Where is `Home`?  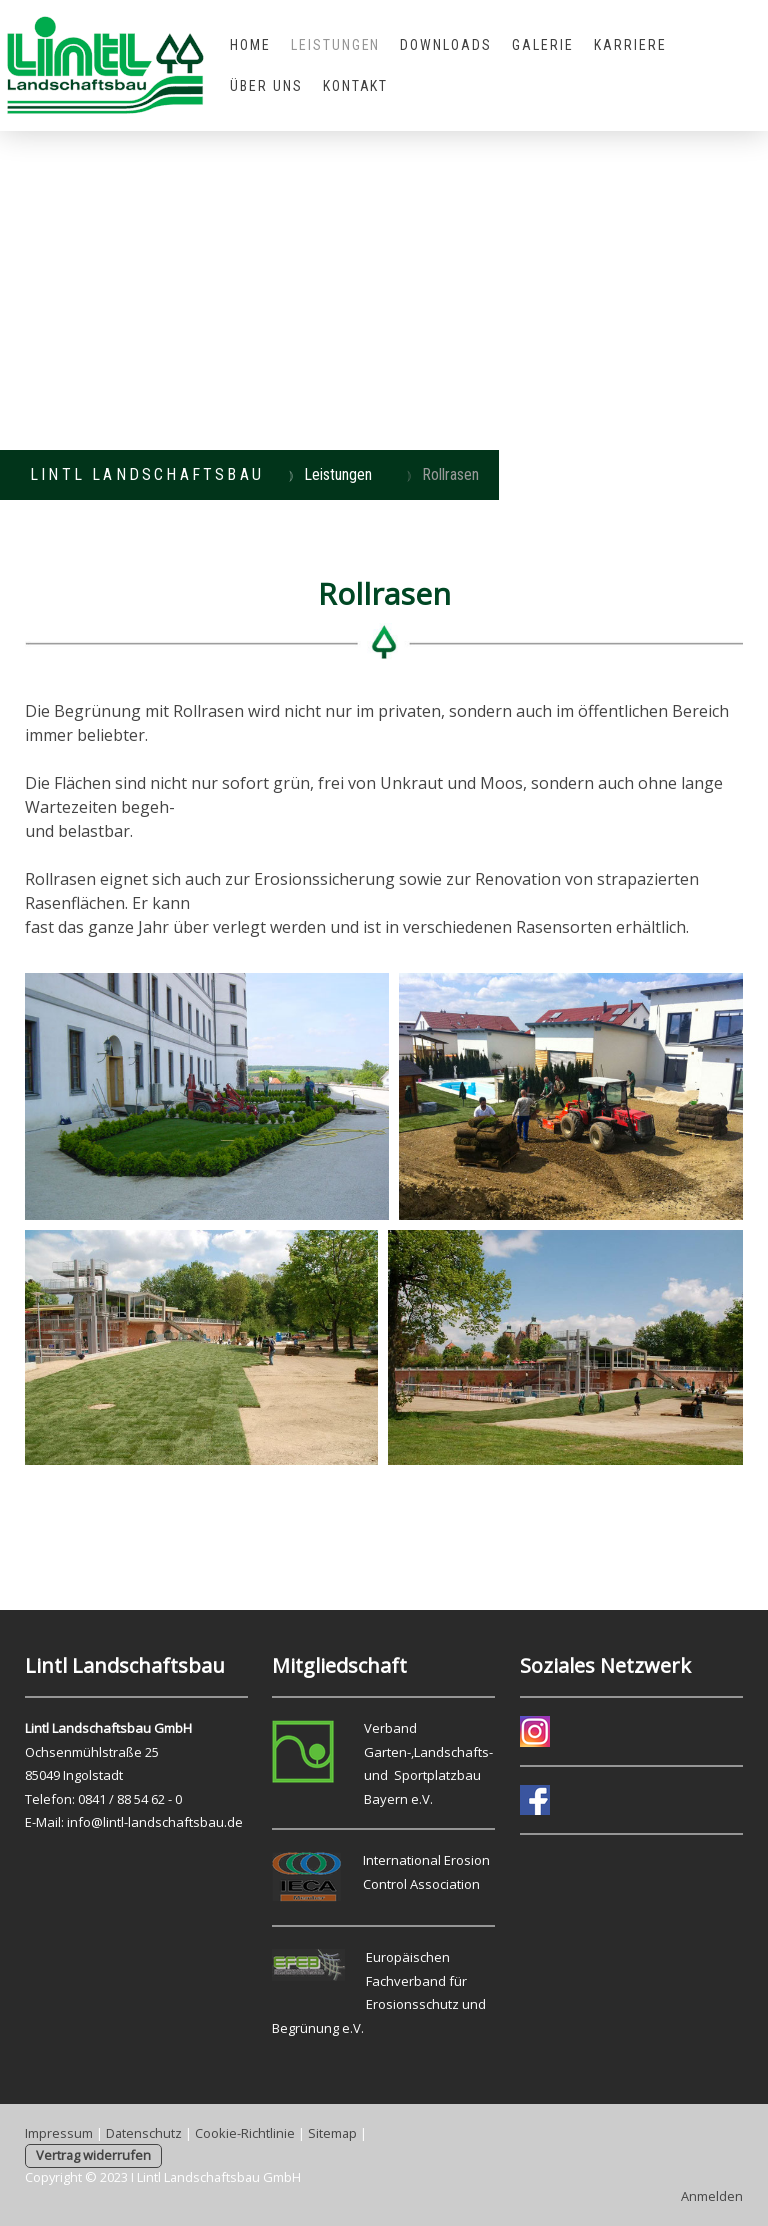 Home is located at coordinates (250, 45).